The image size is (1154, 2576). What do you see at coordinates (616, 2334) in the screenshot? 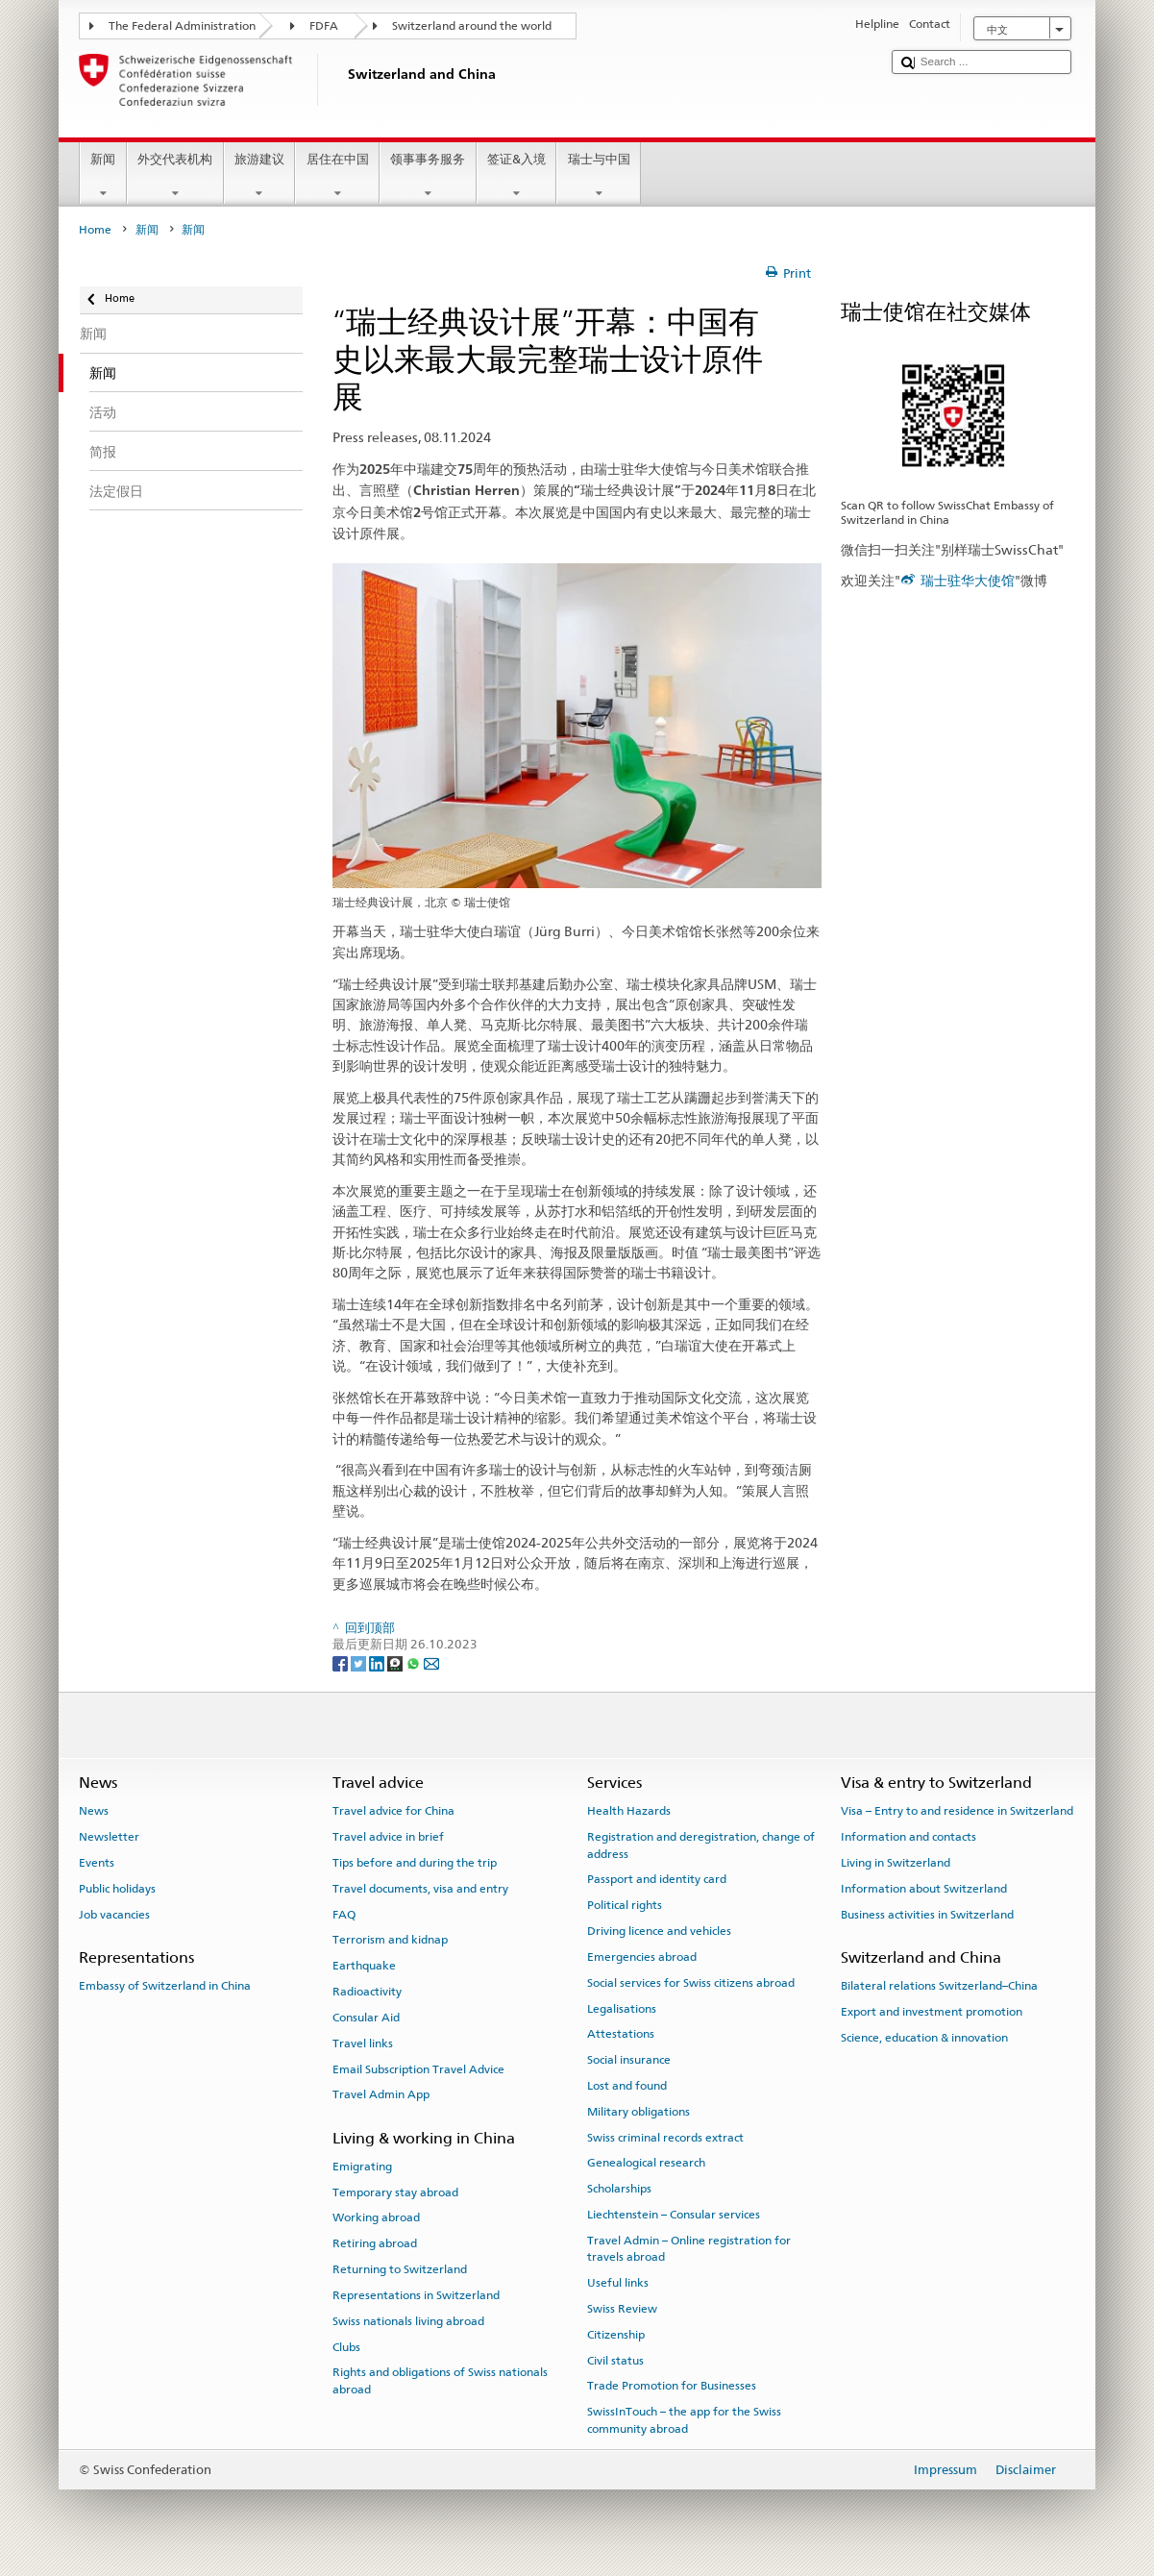
I see `Citizenship` at bounding box center [616, 2334].